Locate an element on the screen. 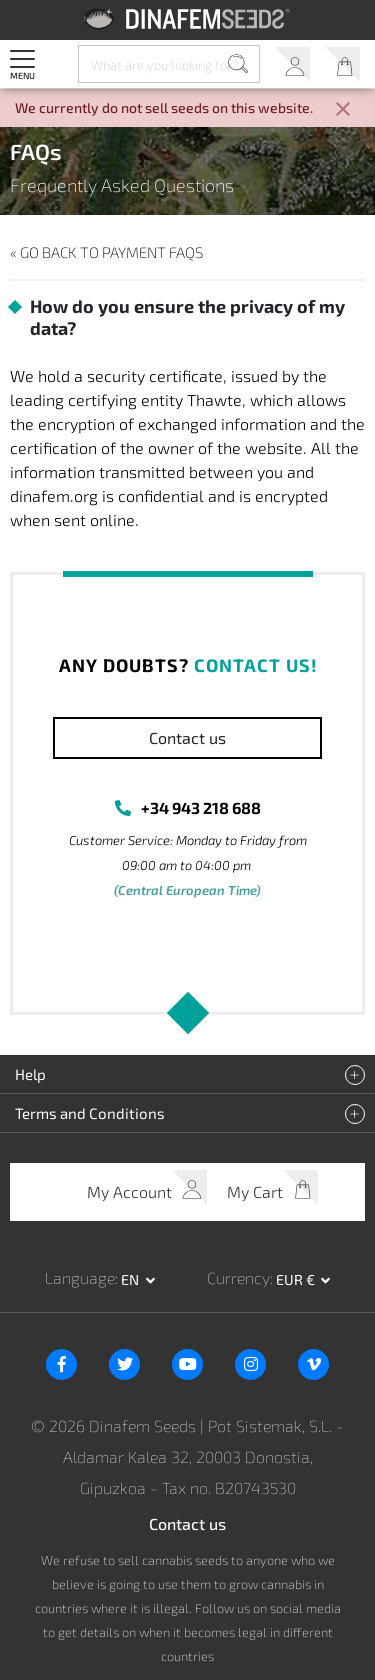 This screenshot has width=375, height=1680. (Central European Time) is located at coordinates (187, 890).